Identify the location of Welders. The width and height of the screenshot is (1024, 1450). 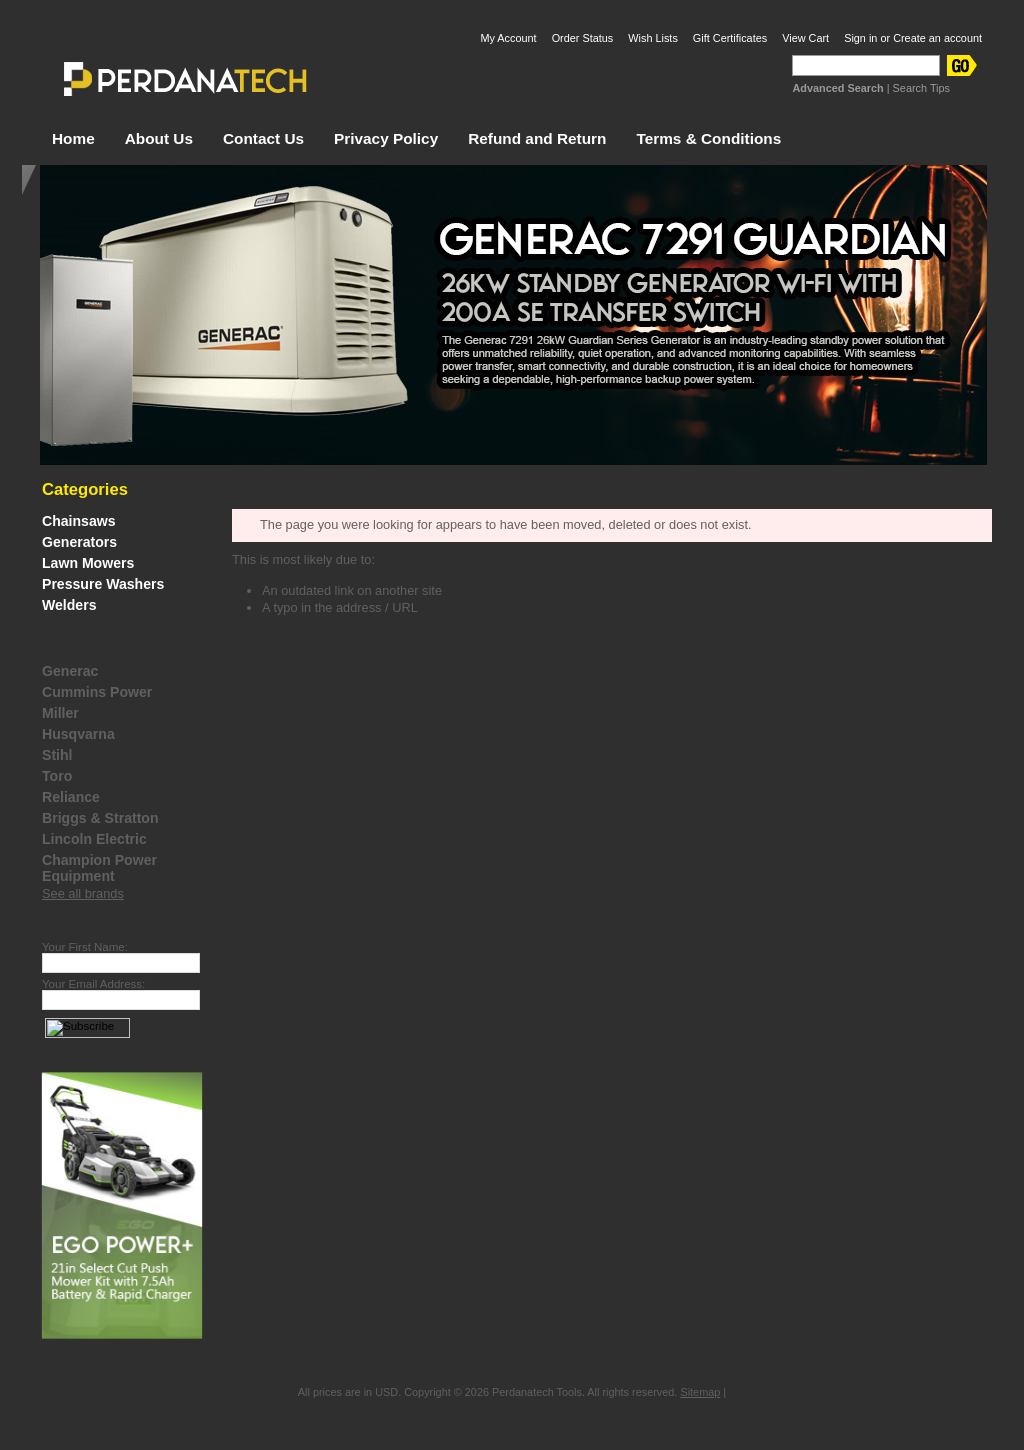
(69, 605).